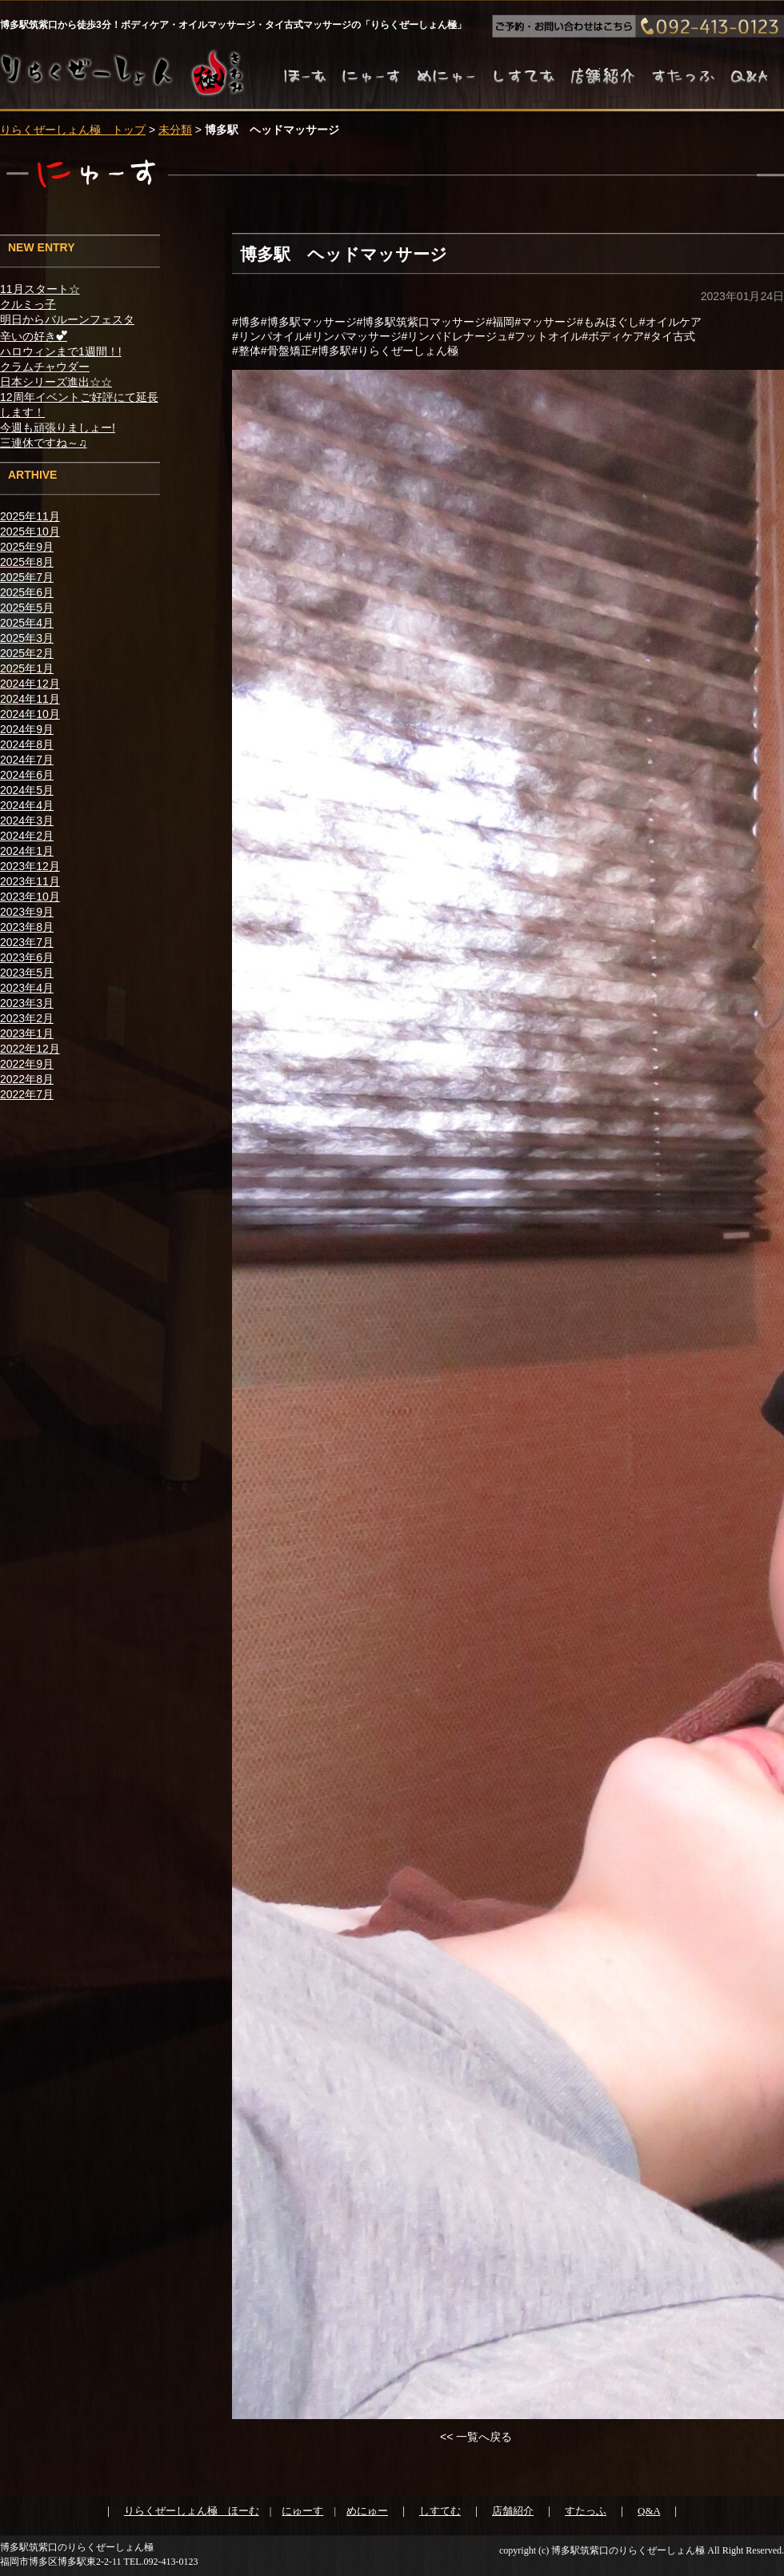 This screenshot has height=2576, width=784. I want to click on 2022年7月, so click(27, 1094).